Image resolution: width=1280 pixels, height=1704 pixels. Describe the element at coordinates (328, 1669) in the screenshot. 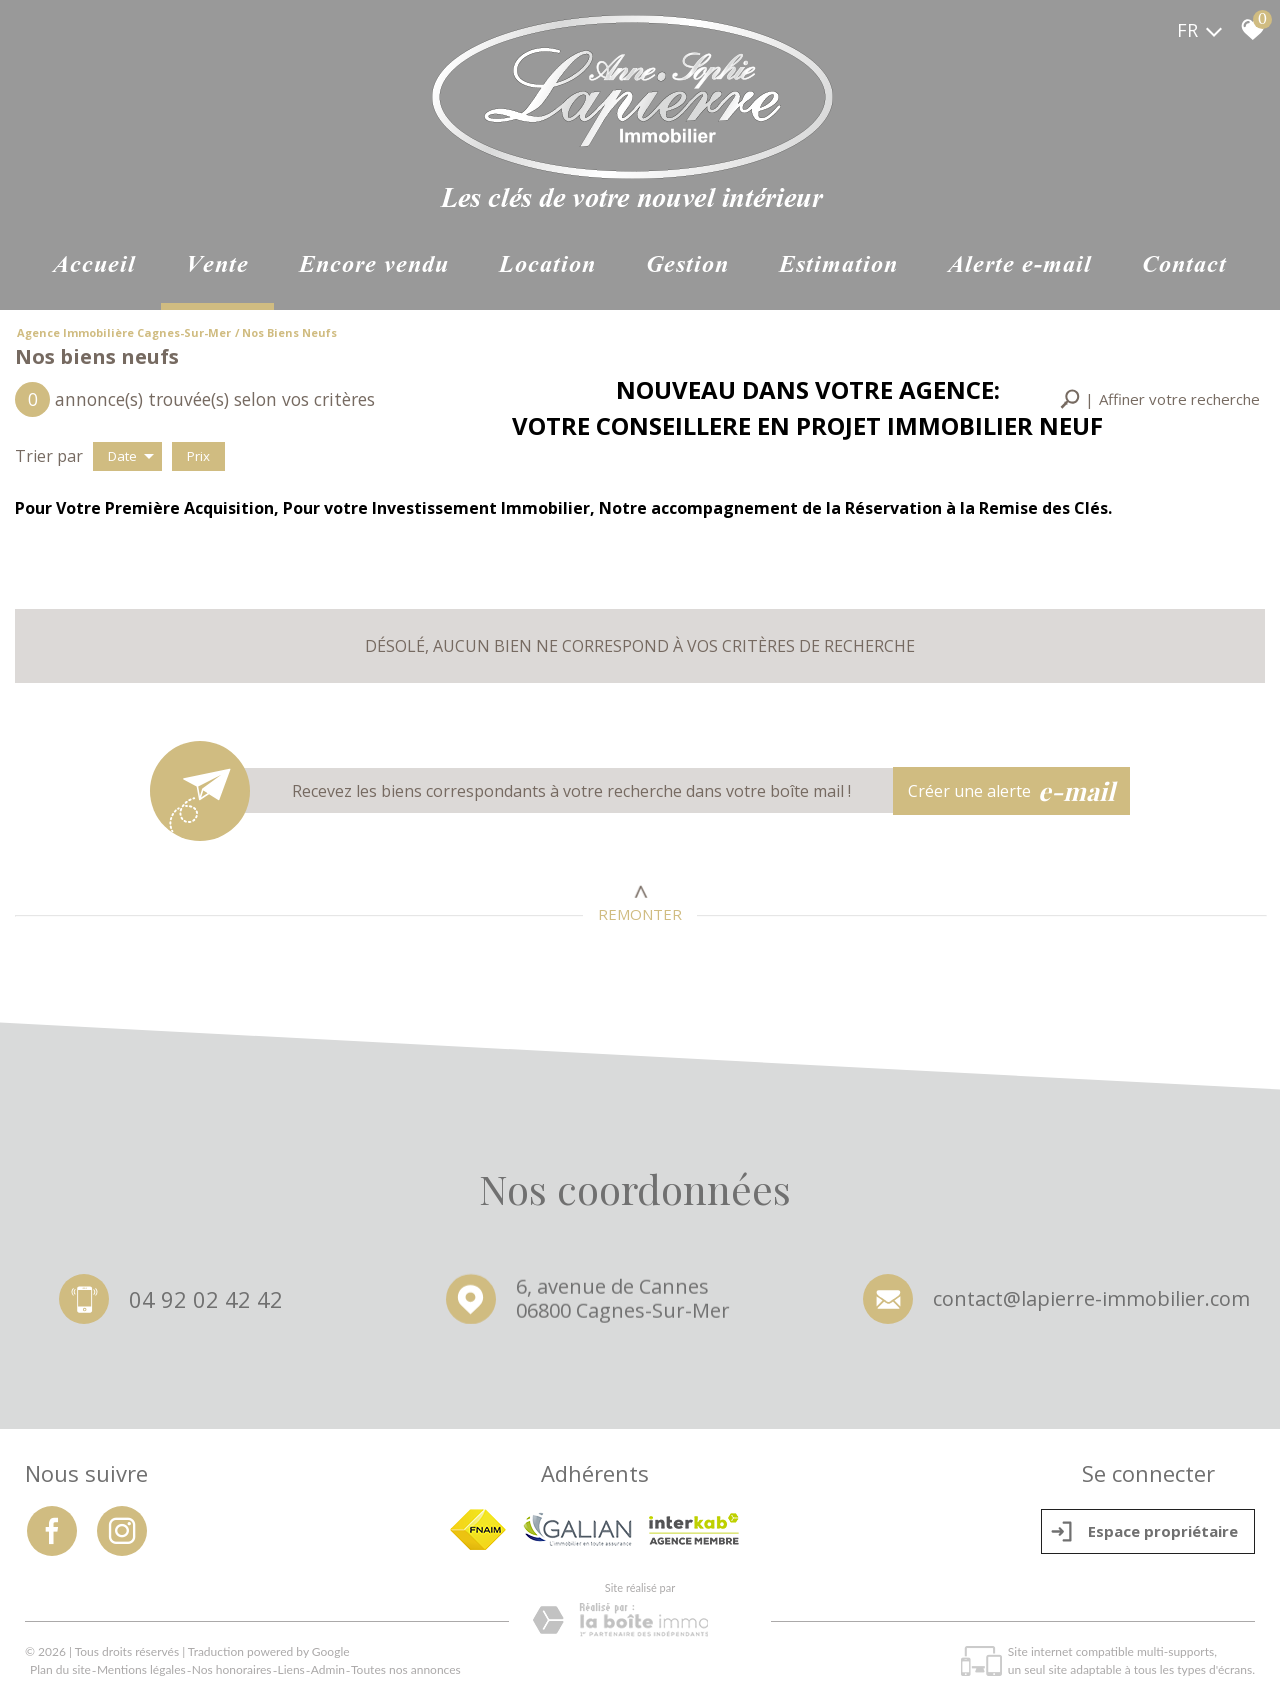

I see `Admin` at that location.